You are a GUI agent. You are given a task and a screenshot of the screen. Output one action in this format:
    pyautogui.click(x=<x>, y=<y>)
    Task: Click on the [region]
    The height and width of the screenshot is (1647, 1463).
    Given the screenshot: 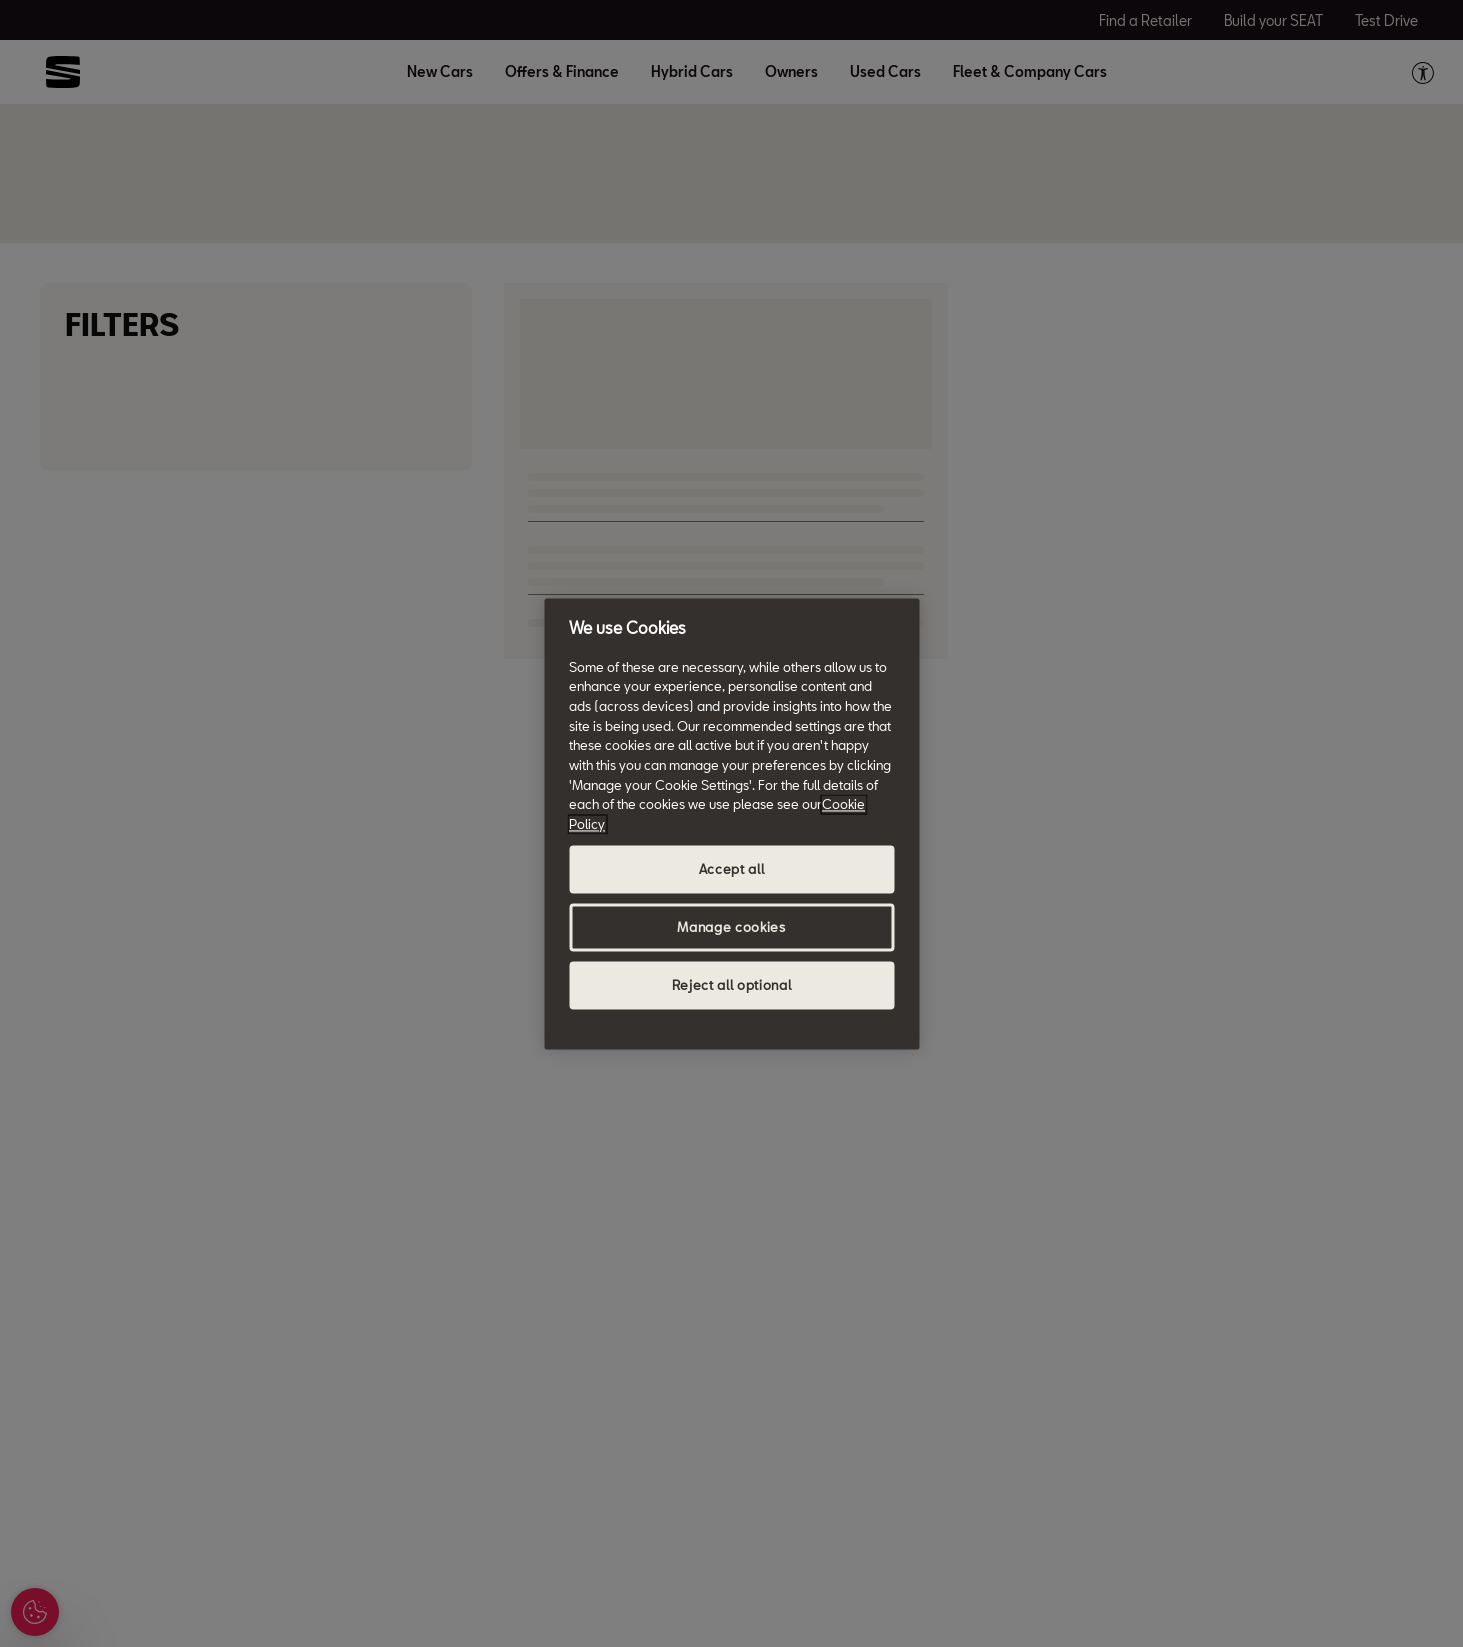 What is the action you would take?
    pyautogui.click(x=731, y=823)
    